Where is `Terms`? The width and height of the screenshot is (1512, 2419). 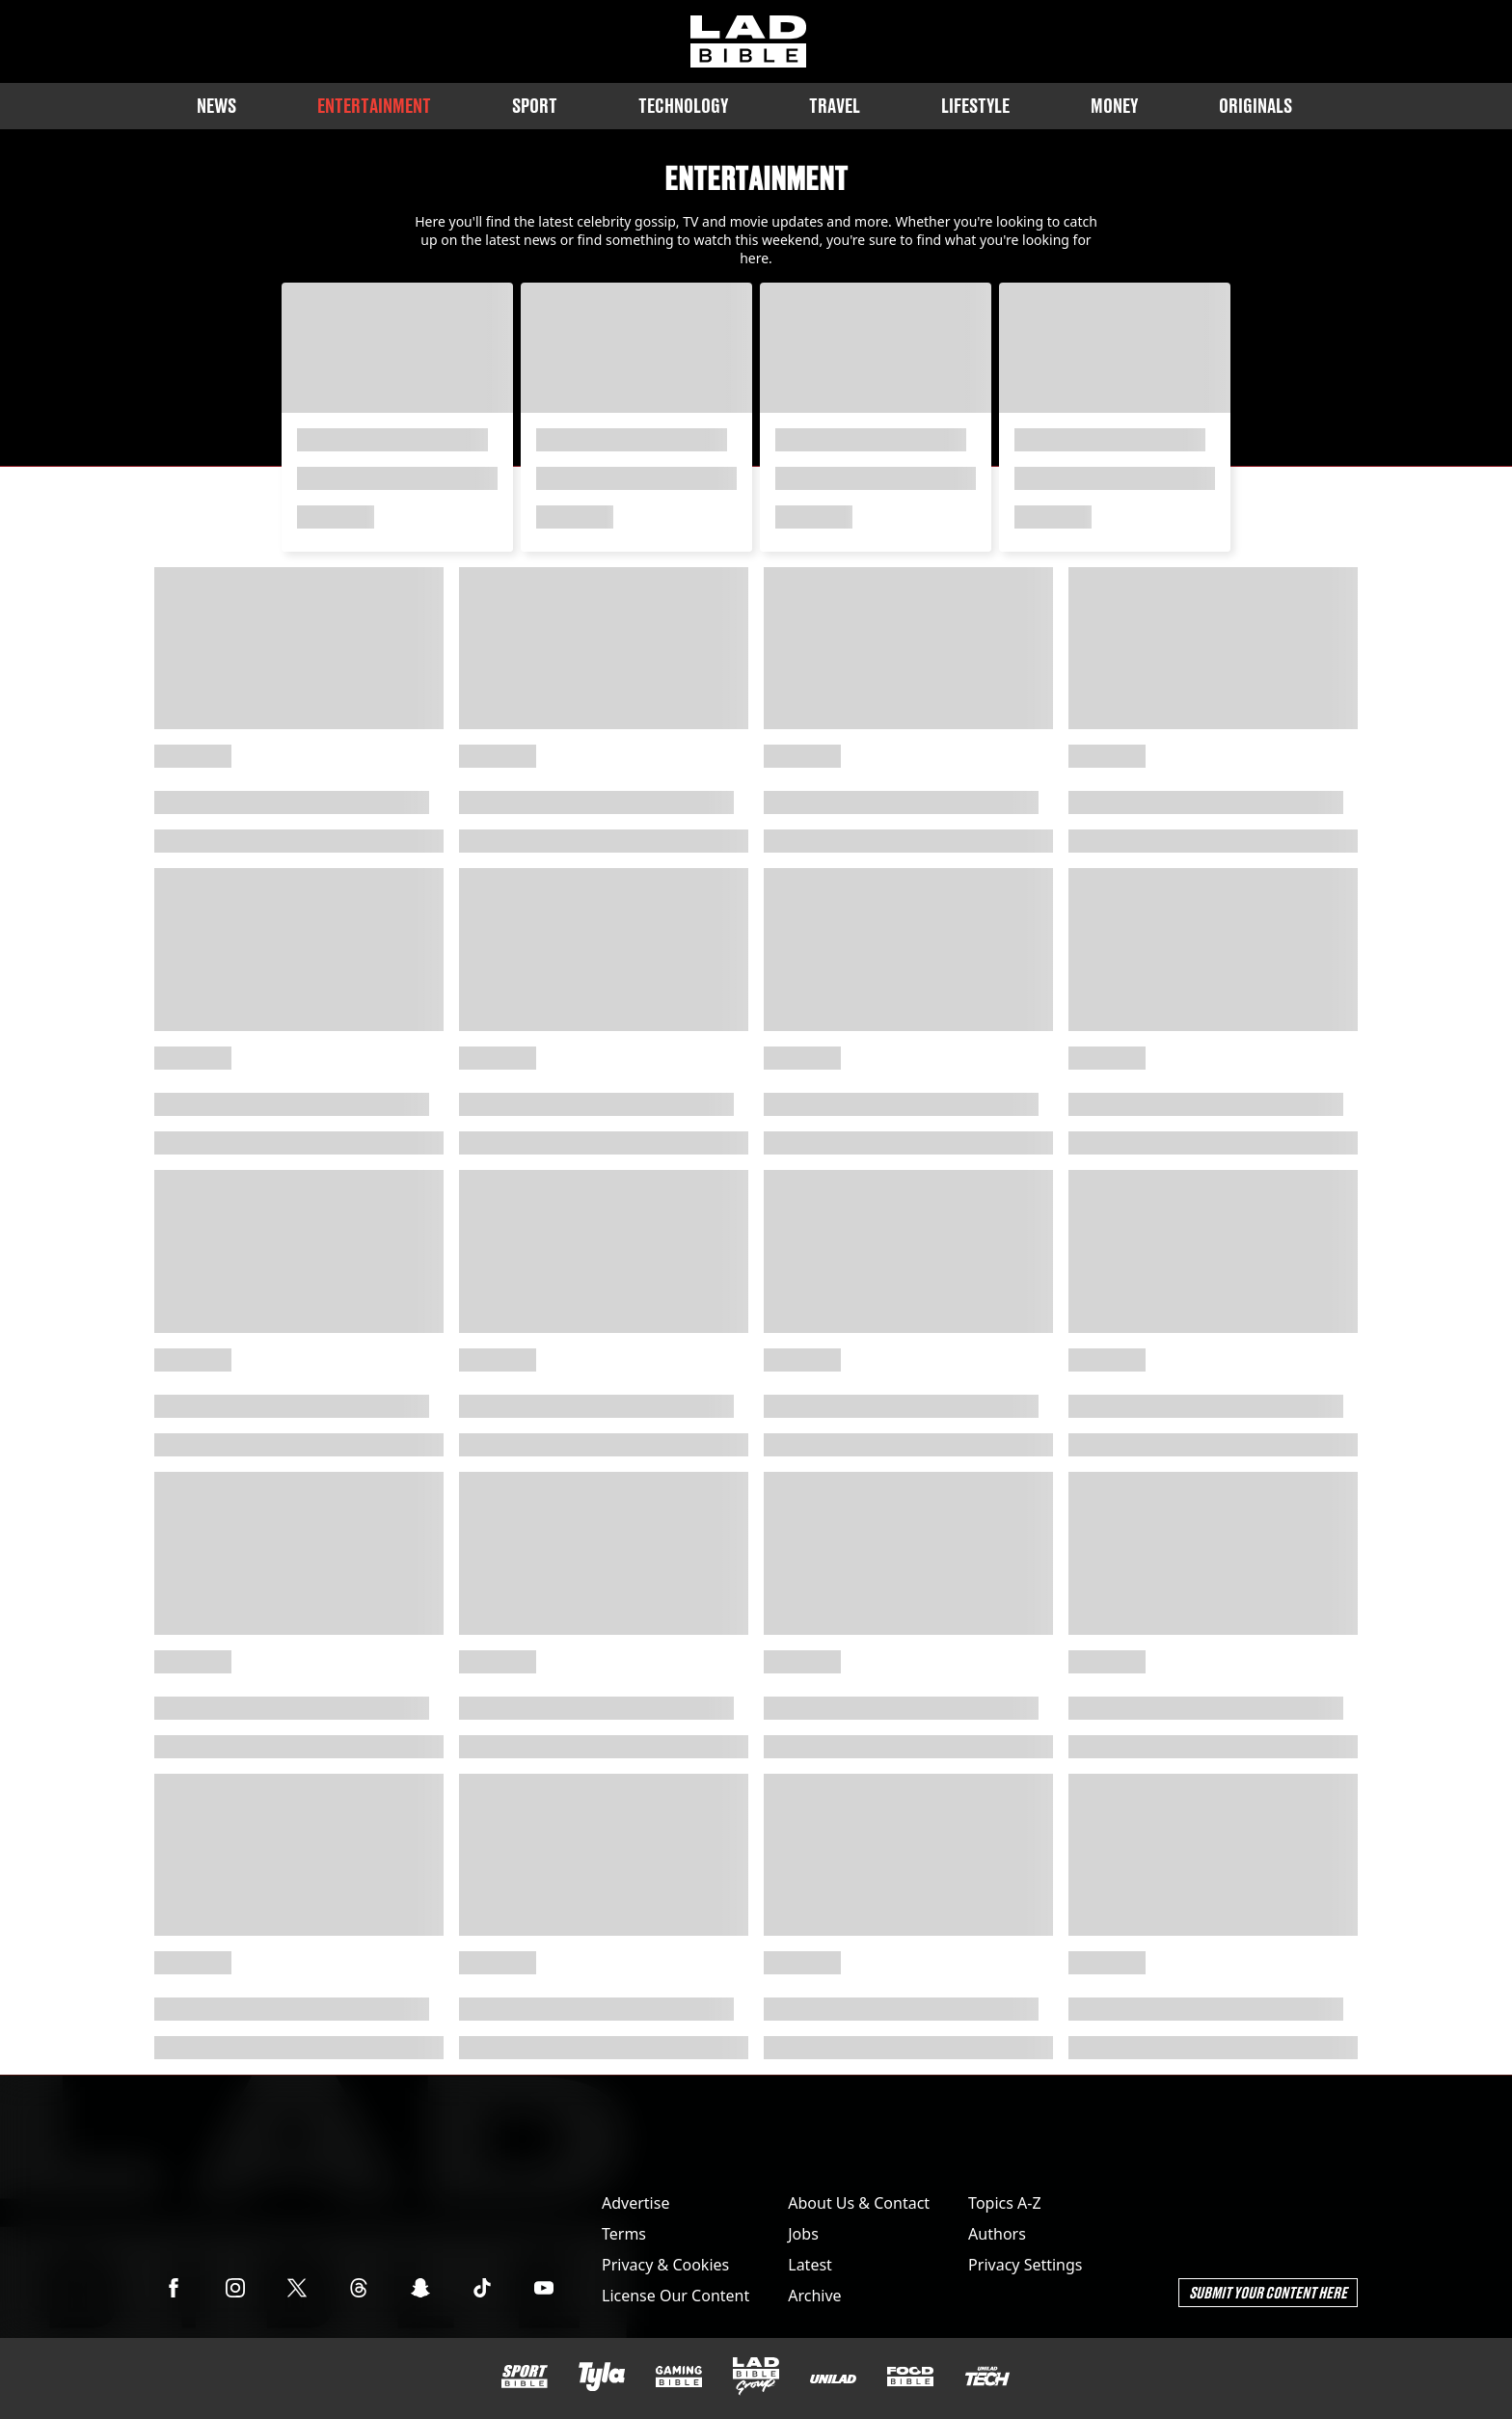
Terms is located at coordinates (624, 2233).